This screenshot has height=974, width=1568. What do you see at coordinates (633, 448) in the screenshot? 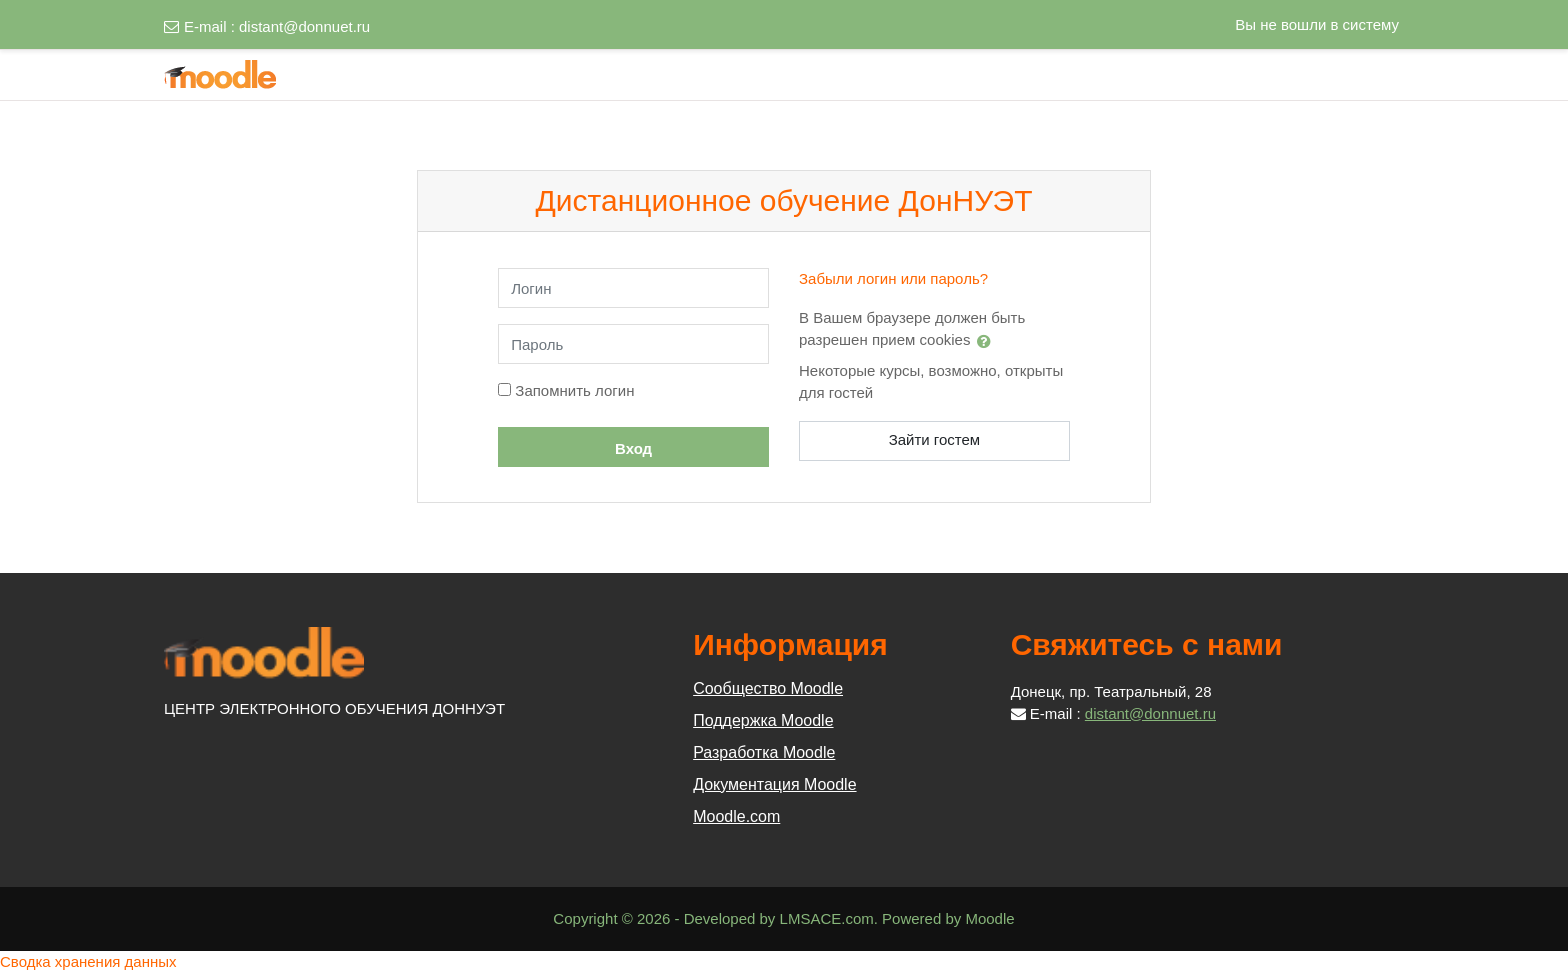
I see `Вход` at bounding box center [633, 448].